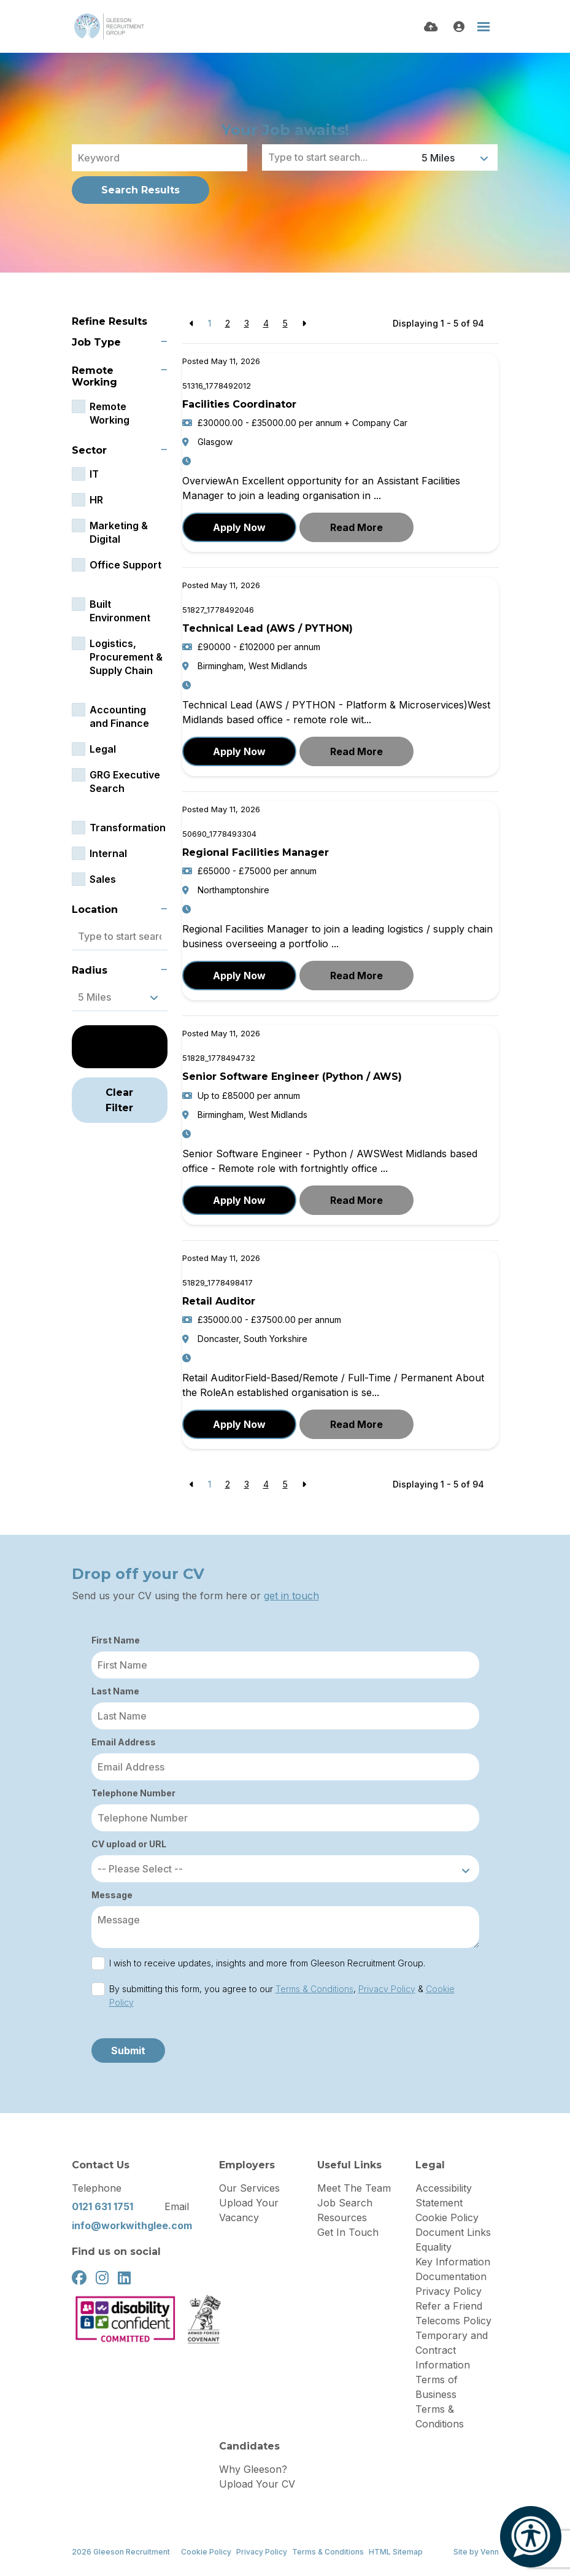 This screenshot has height=2576, width=570. What do you see at coordinates (433, 2247) in the screenshot?
I see `Equality` at bounding box center [433, 2247].